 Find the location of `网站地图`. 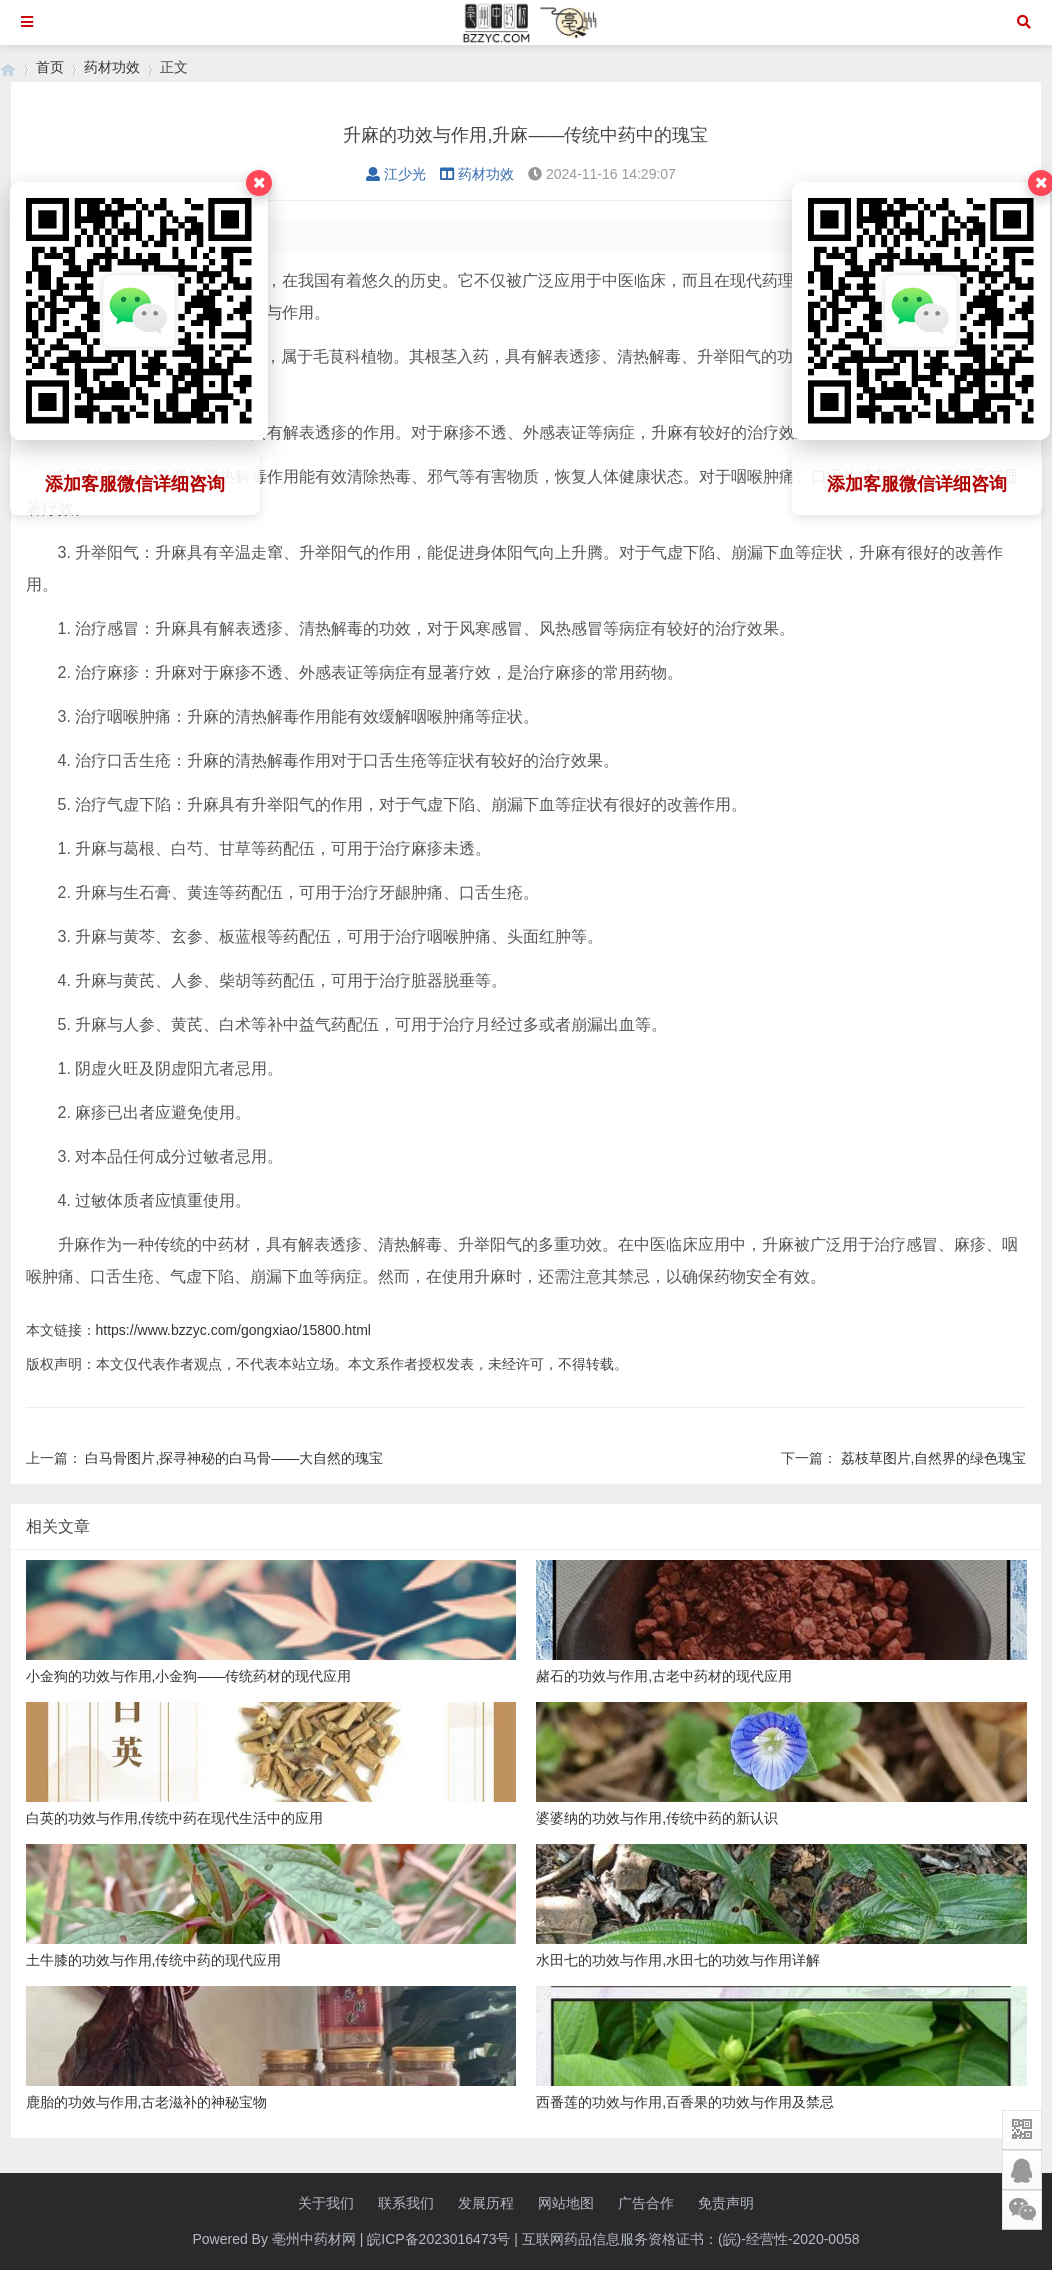

网站地图 is located at coordinates (566, 2203).